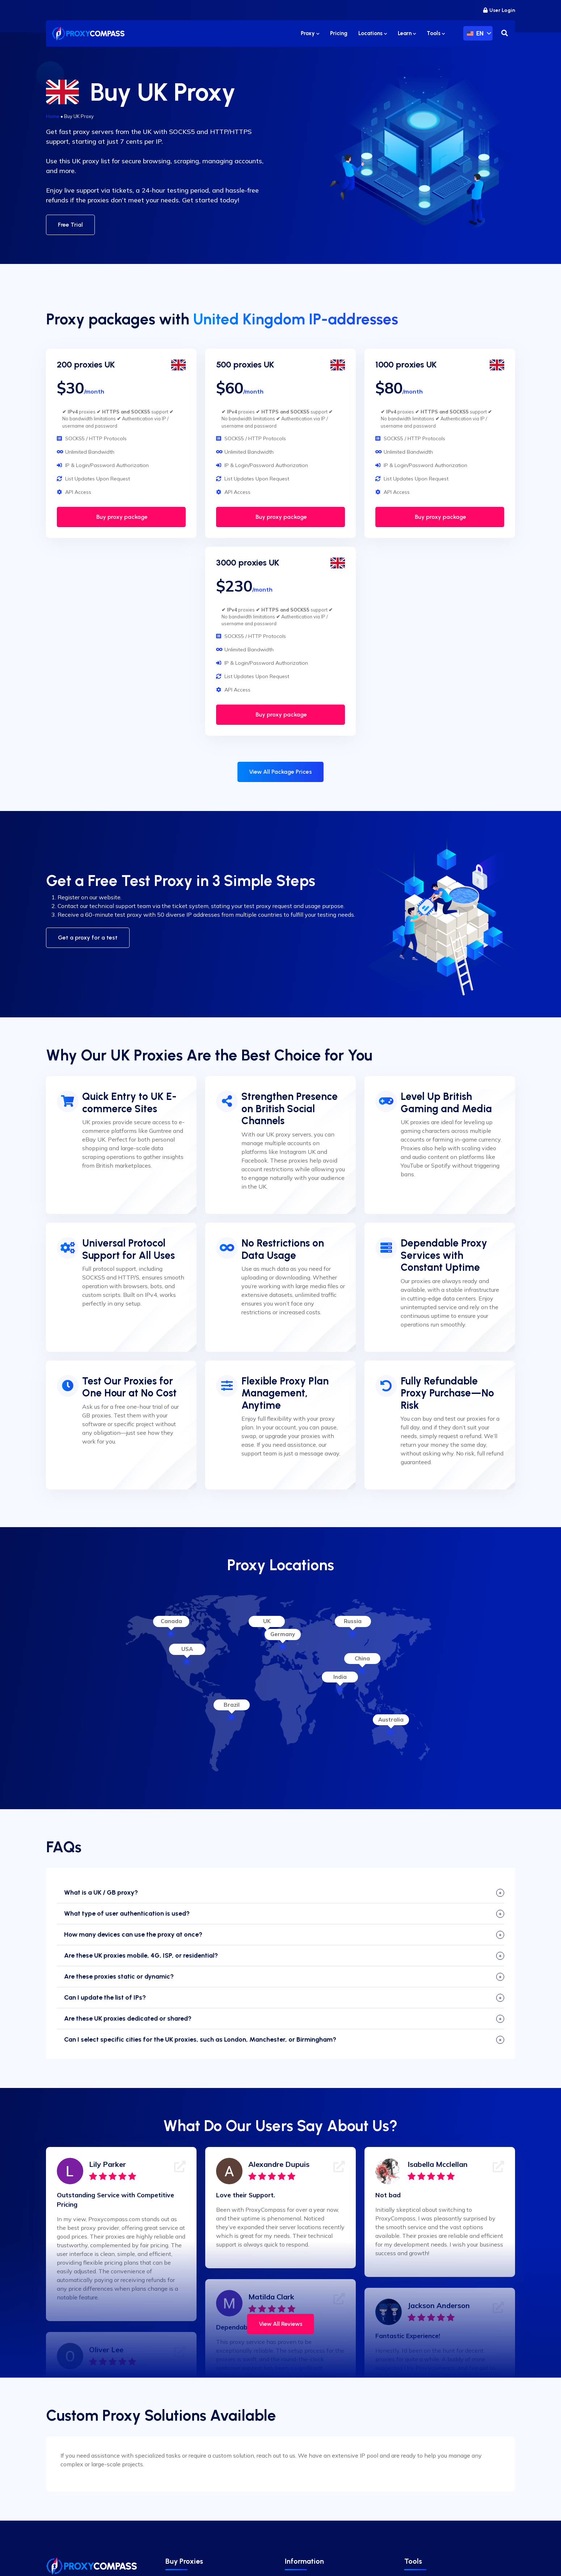 Image resolution: width=561 pixels, height=2576 pixels. Describe the element at coordinates (101, 1892) in the screenshot. I see `What is a UK / GB proxy?` at that location.